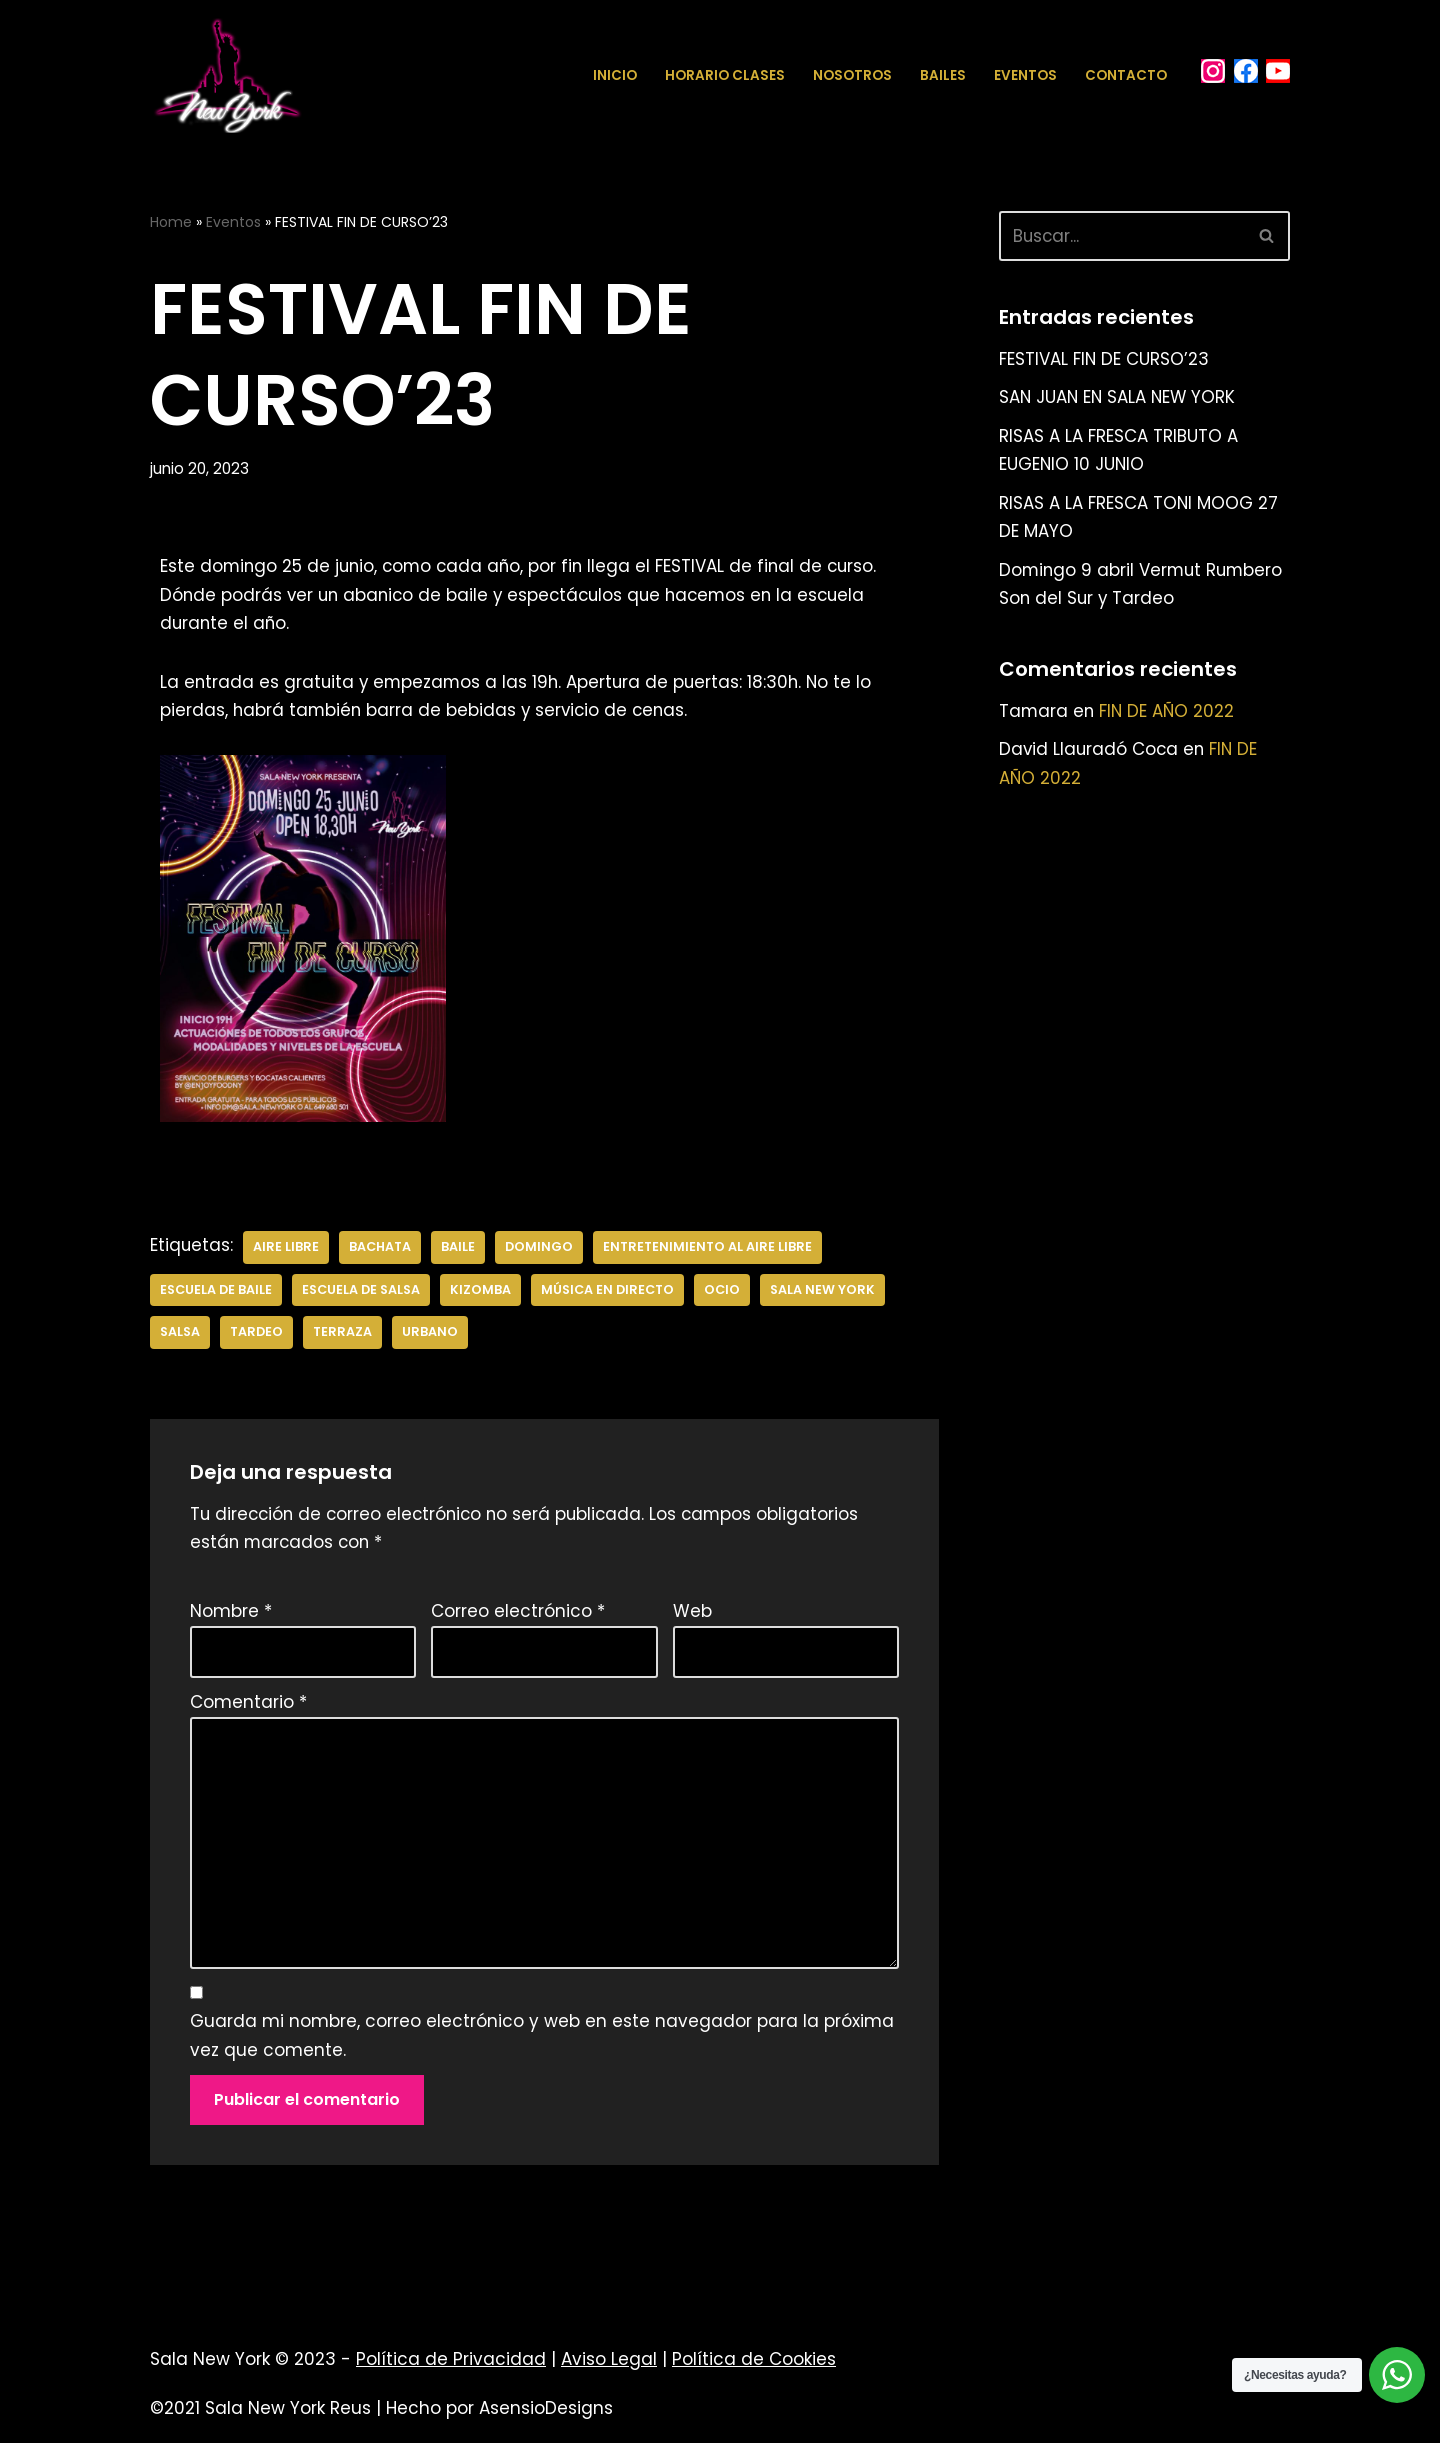 The height and width of the screenshot is (2443, 1440). What do you see at coordinates (754, 2367) in the screenshot?
I see `Política de Cookies` at bounding box center [754, 2367].